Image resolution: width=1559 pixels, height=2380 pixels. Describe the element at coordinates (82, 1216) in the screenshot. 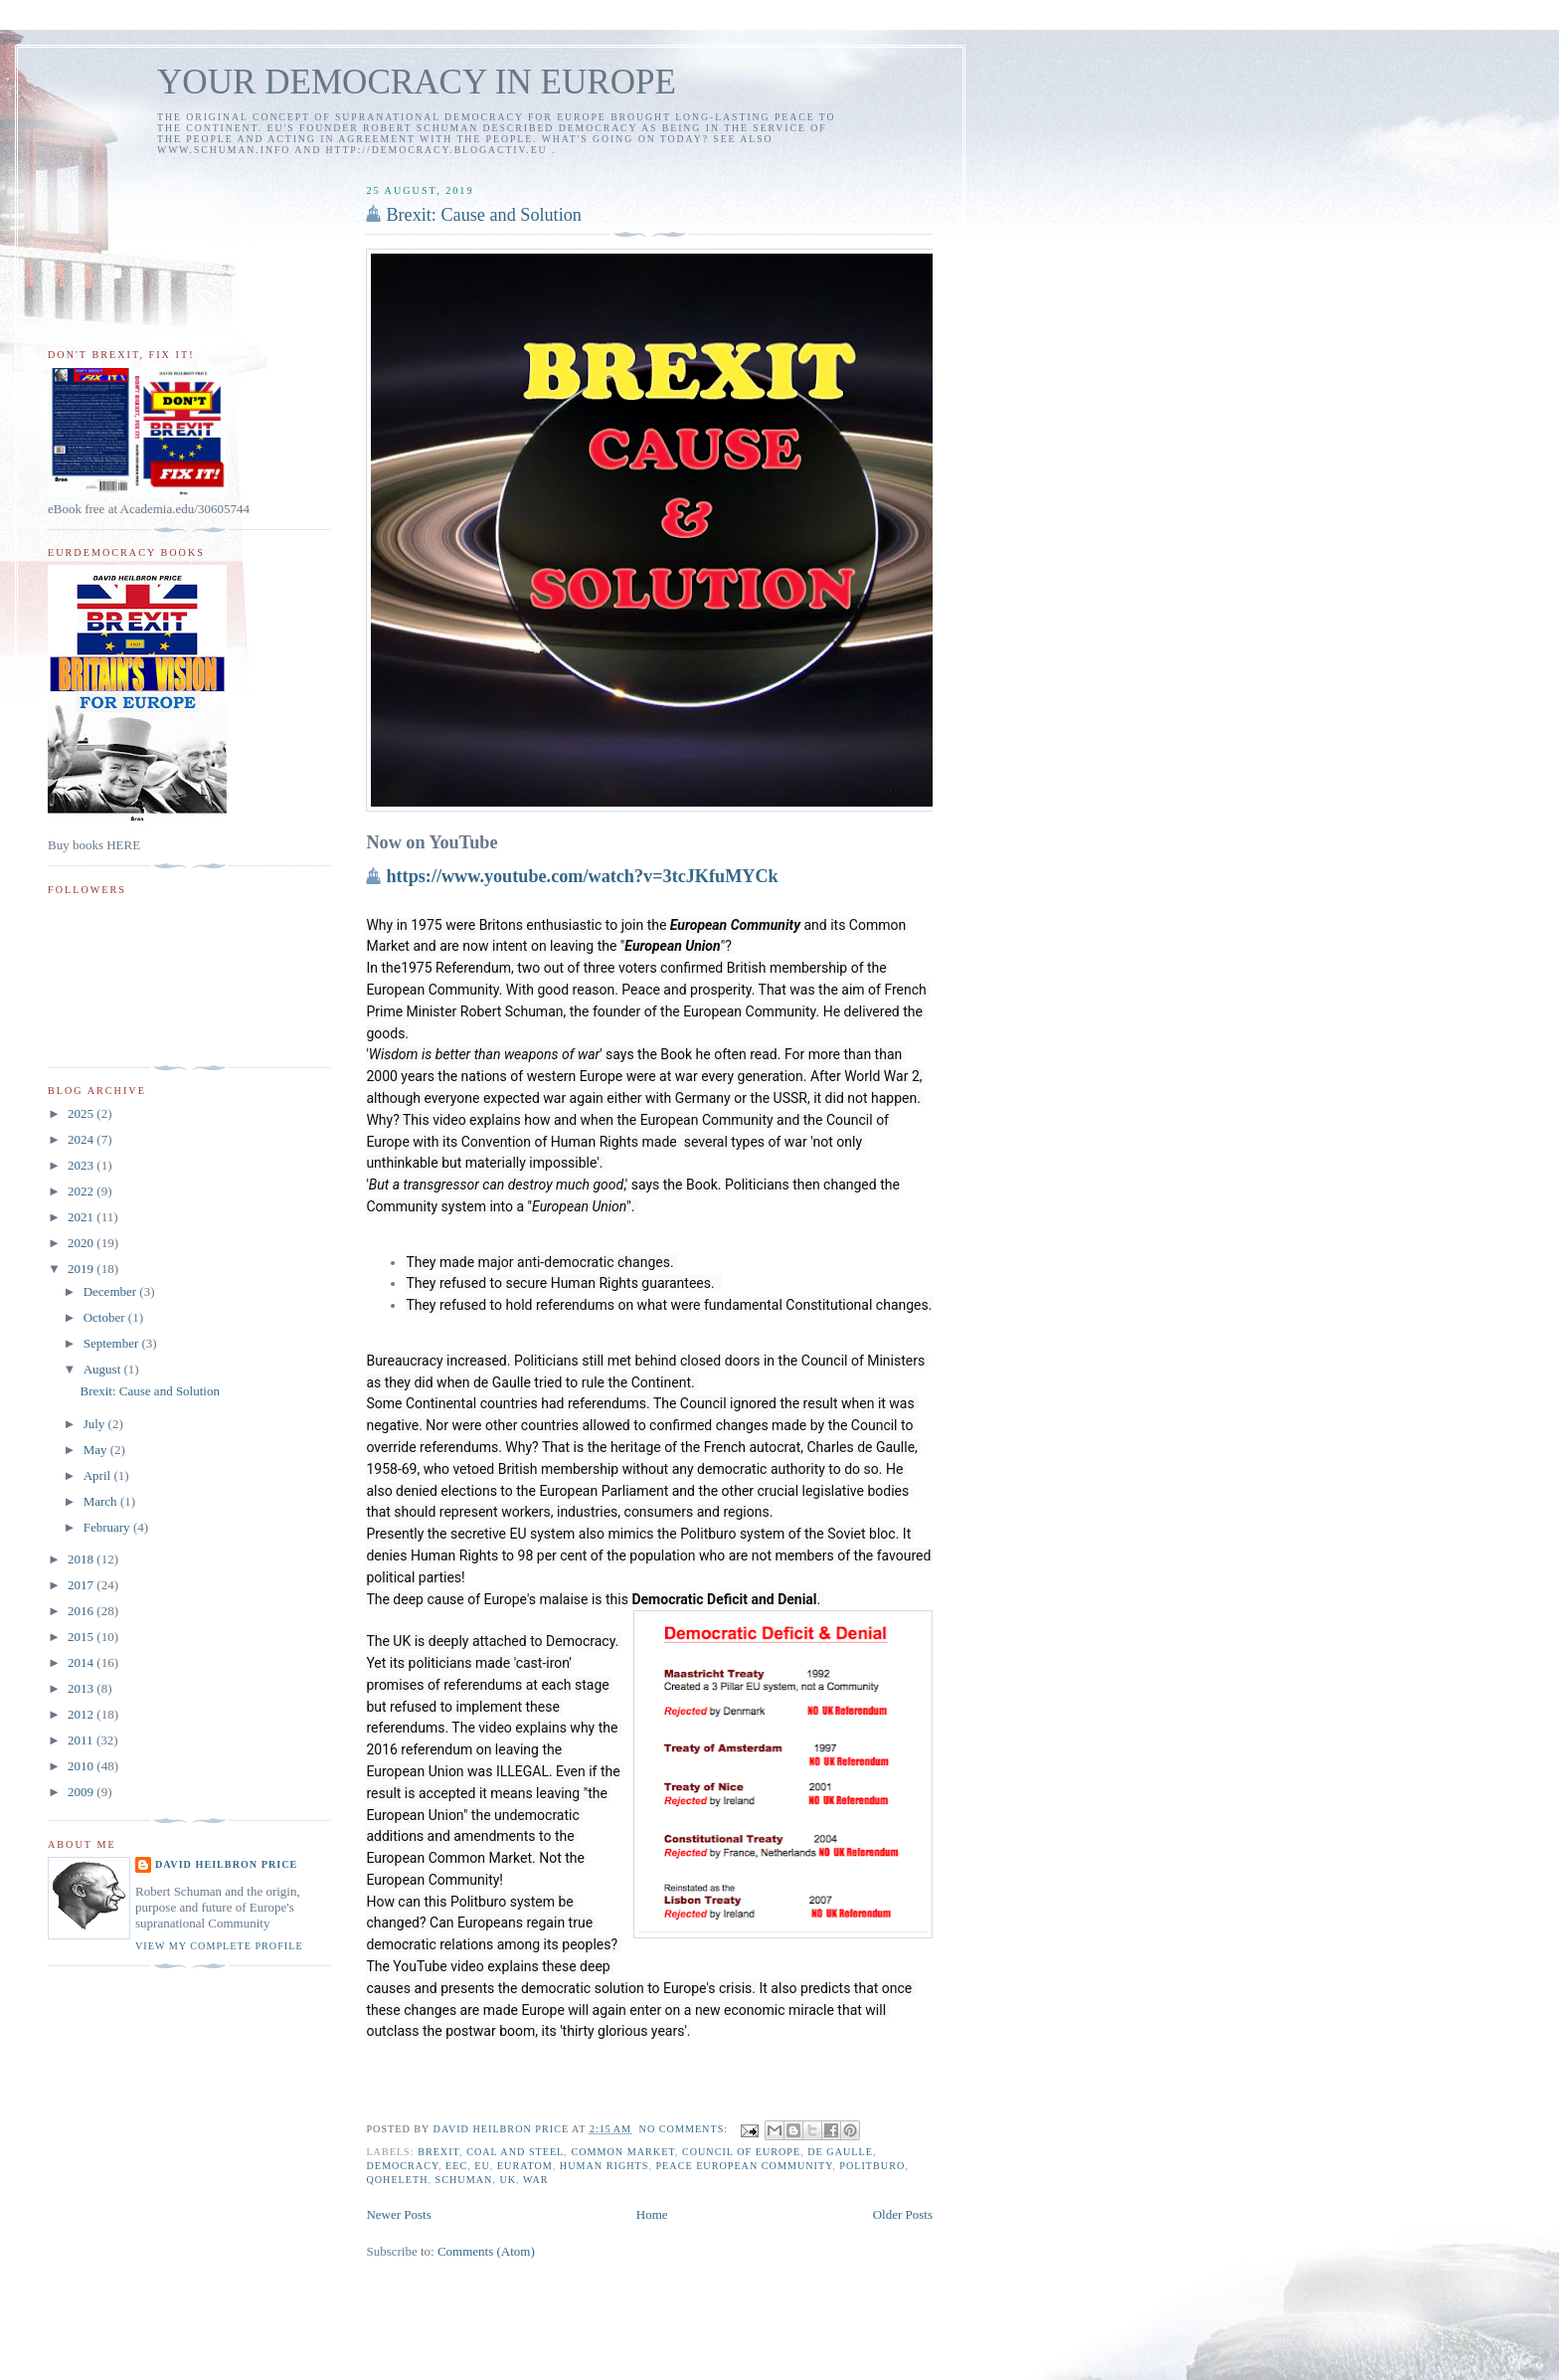

I see `2021` at that location.